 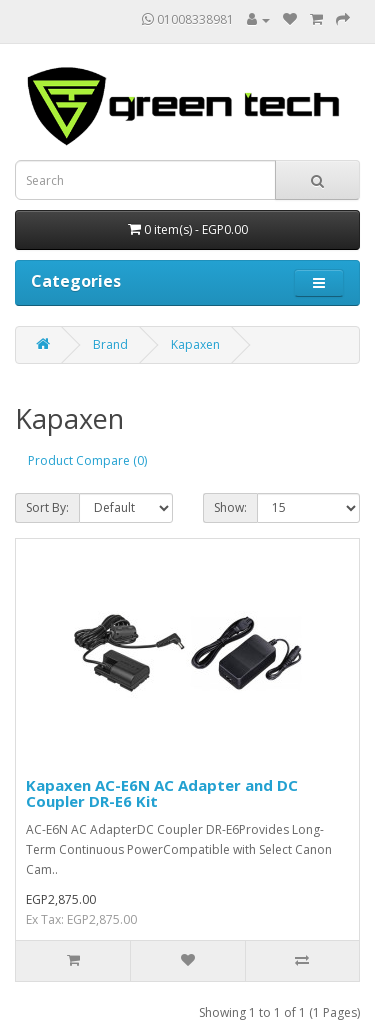 I want to click on Kapaxen, so click(x=195, y=344).